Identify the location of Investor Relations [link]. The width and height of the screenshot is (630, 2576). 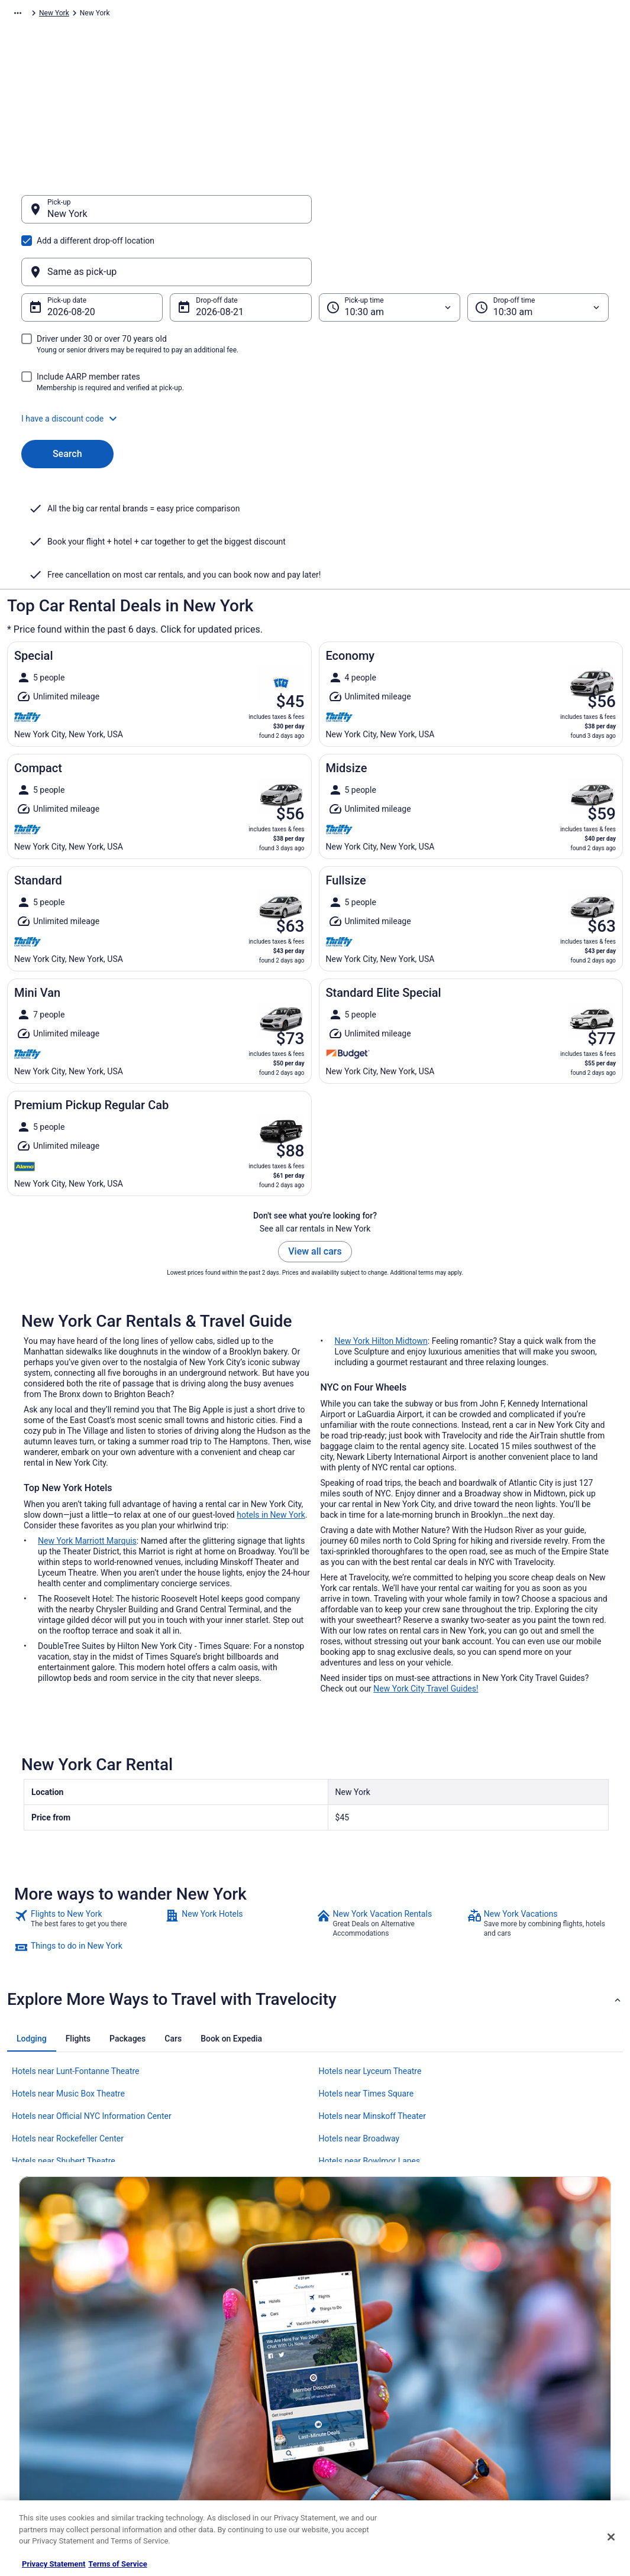
(47, 2428).